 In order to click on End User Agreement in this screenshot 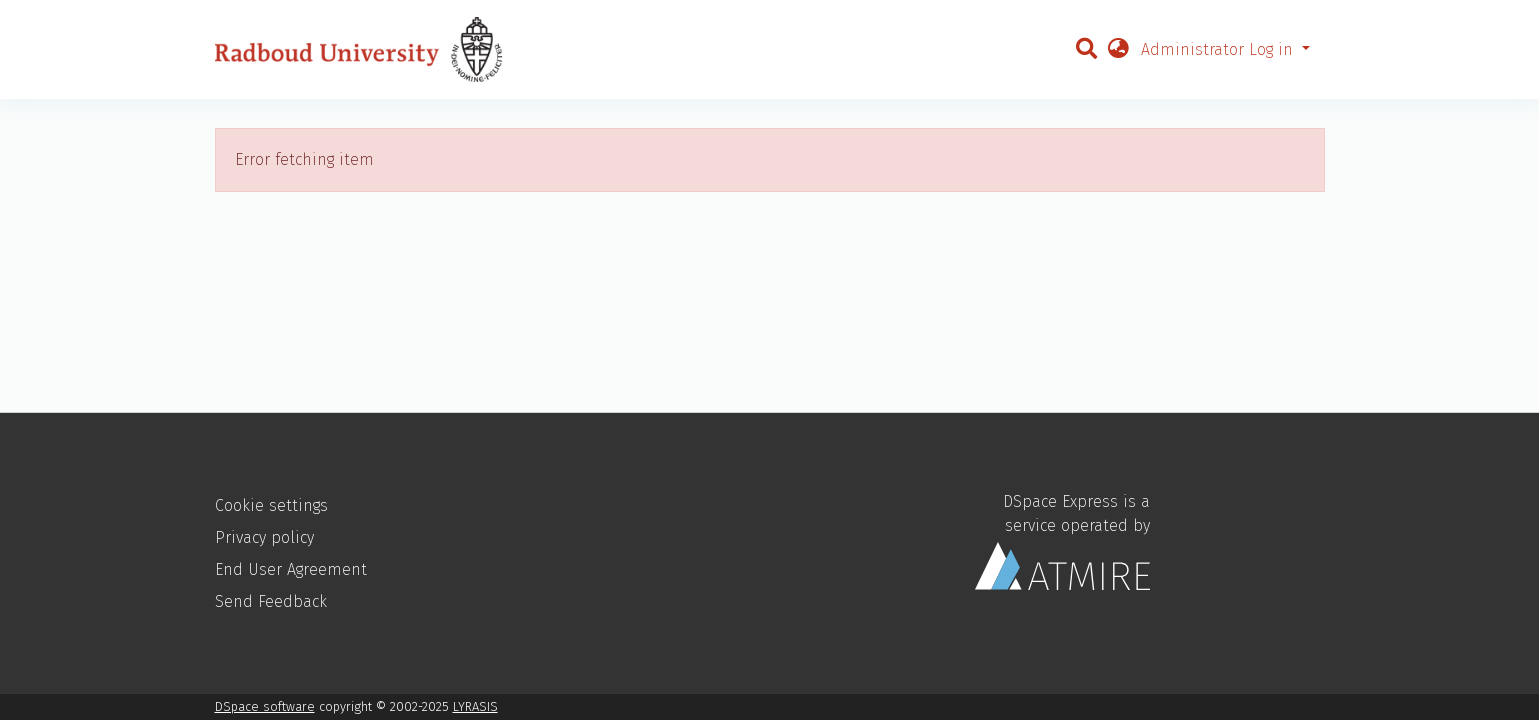, I will do `click(291, 569)`.